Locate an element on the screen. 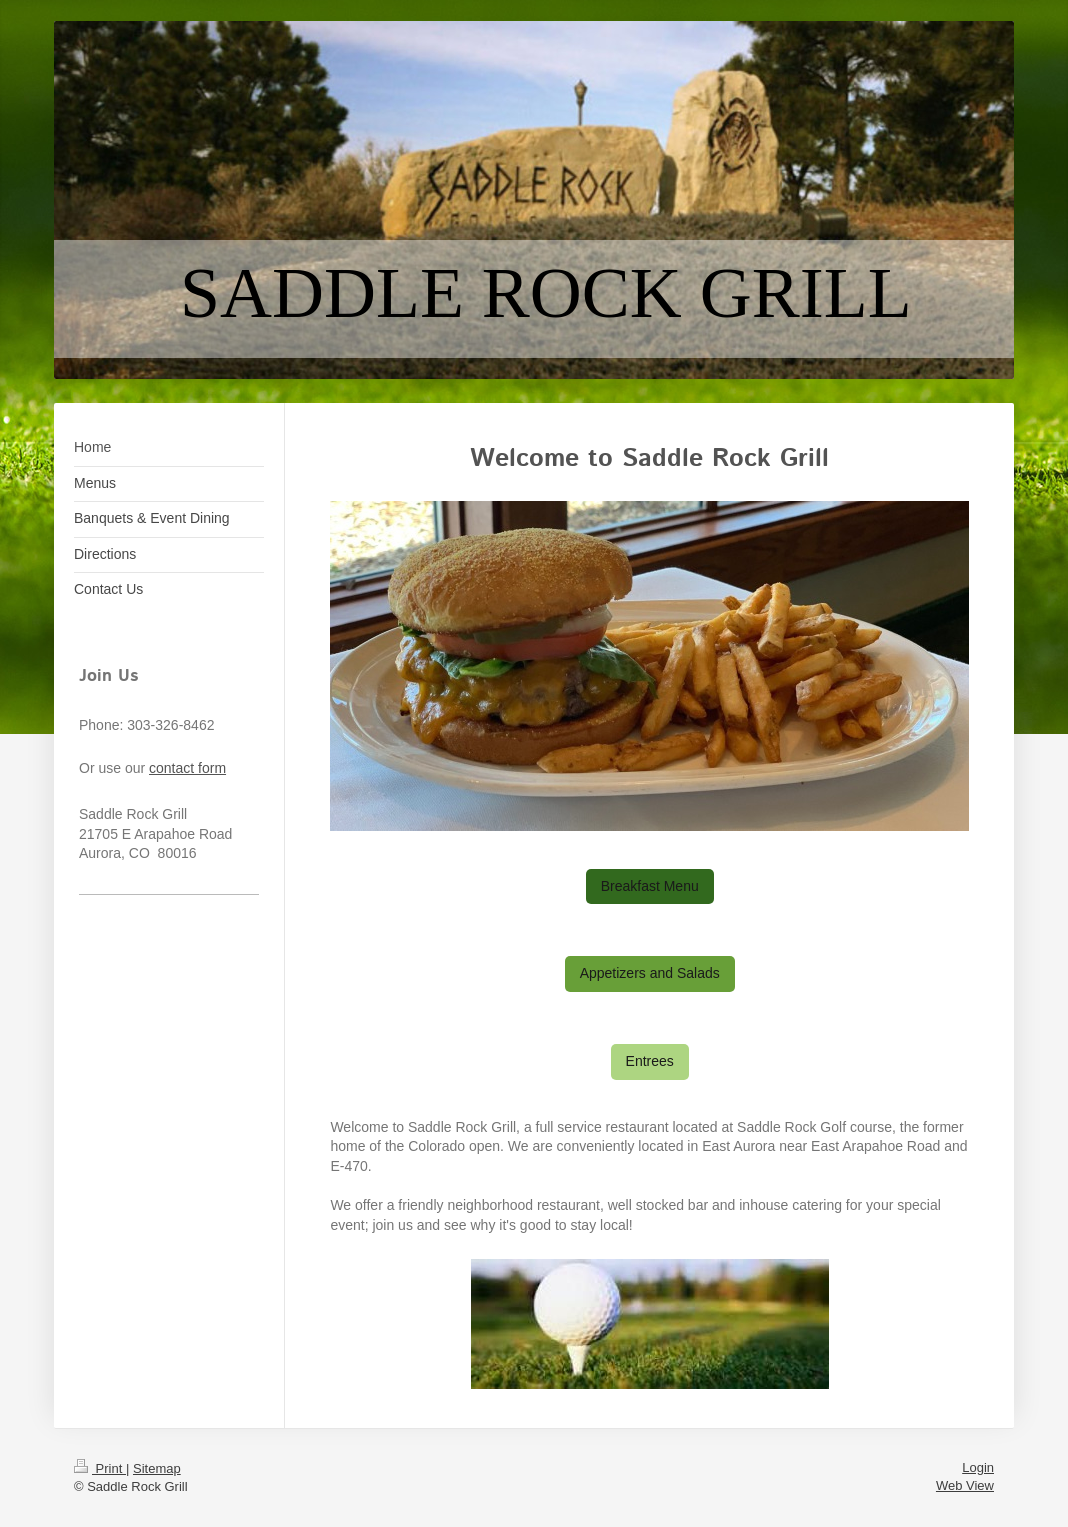 This screenshot has width=1068, height=1527. Breakfast Menu is located at coordinates (650, 886).